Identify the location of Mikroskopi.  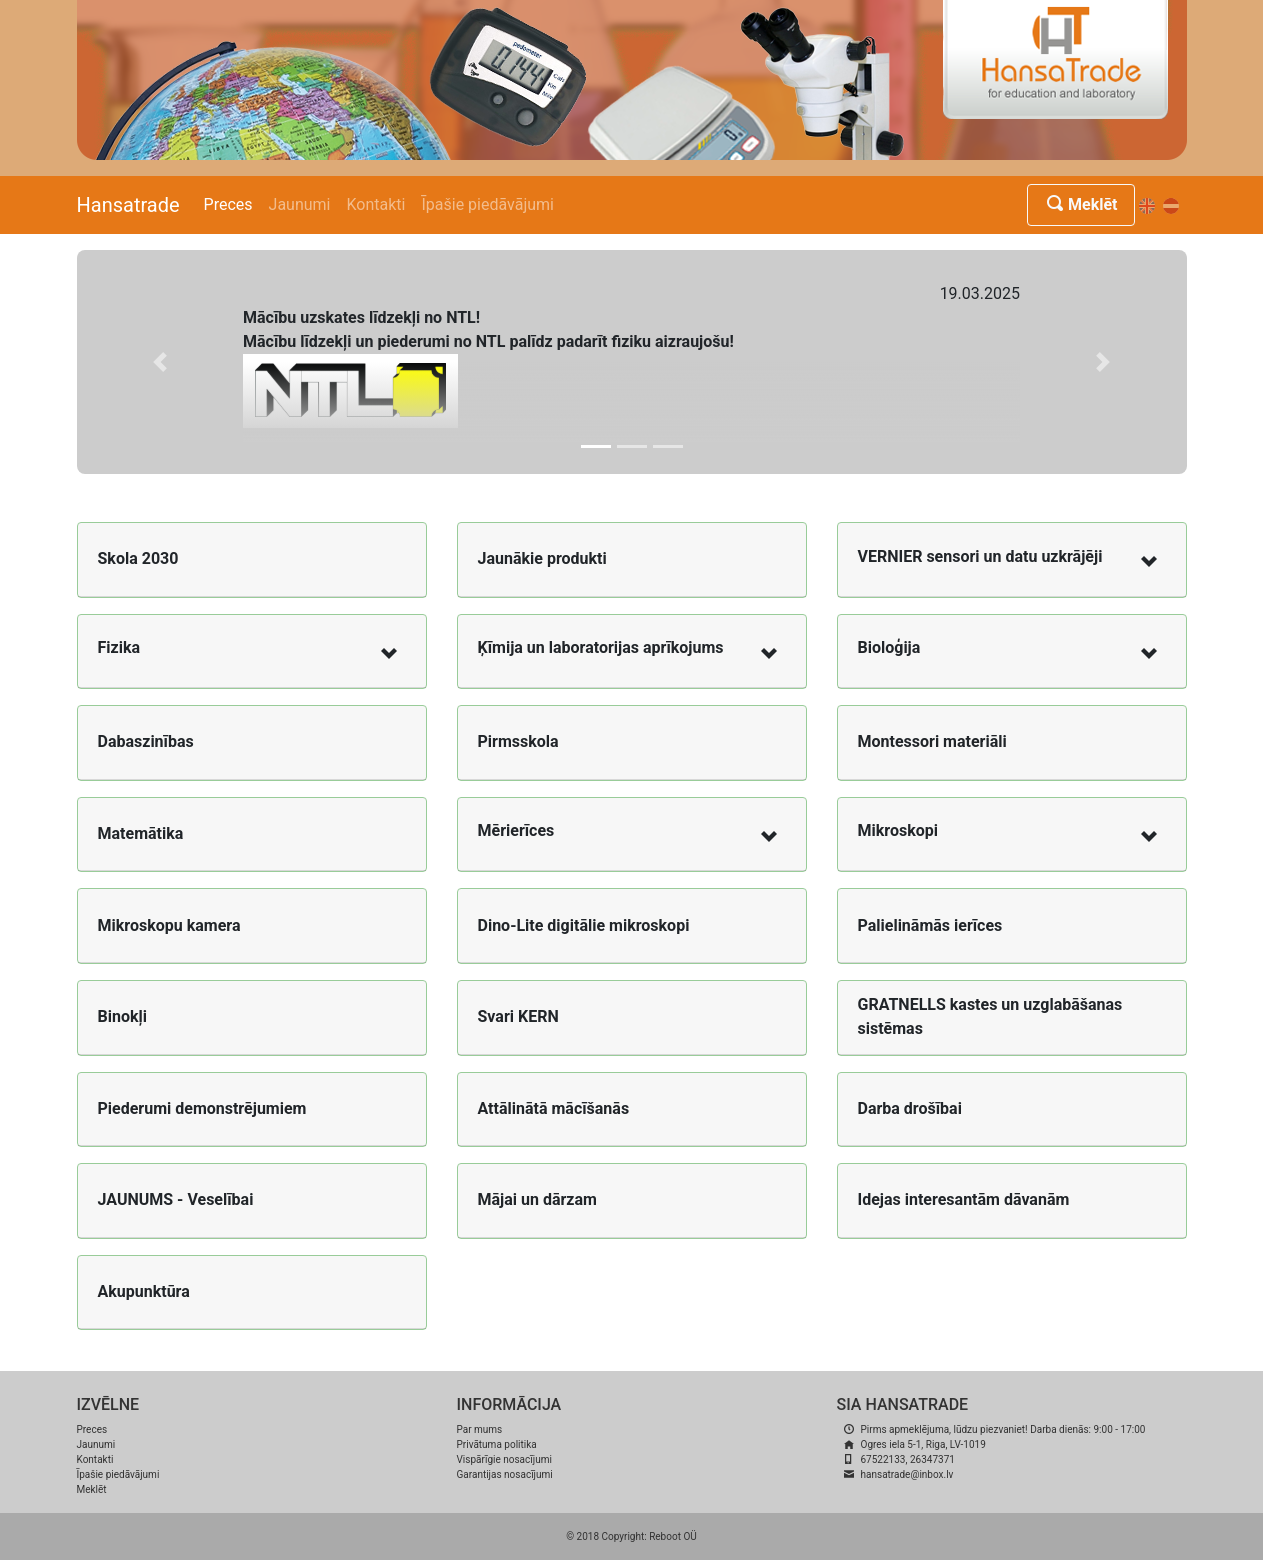
(898, 830).